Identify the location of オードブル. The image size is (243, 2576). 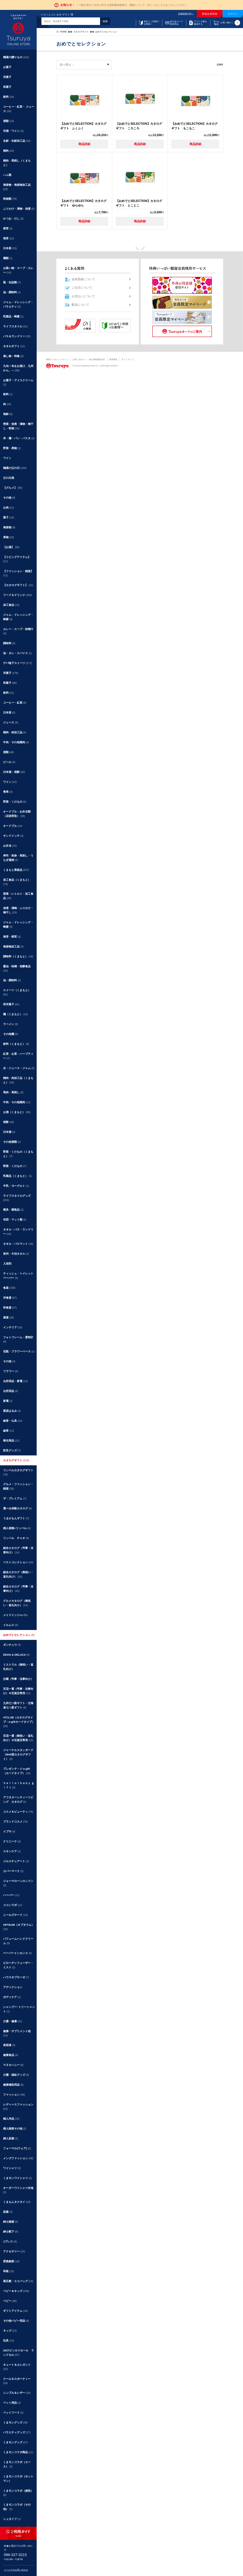
(12, 825).